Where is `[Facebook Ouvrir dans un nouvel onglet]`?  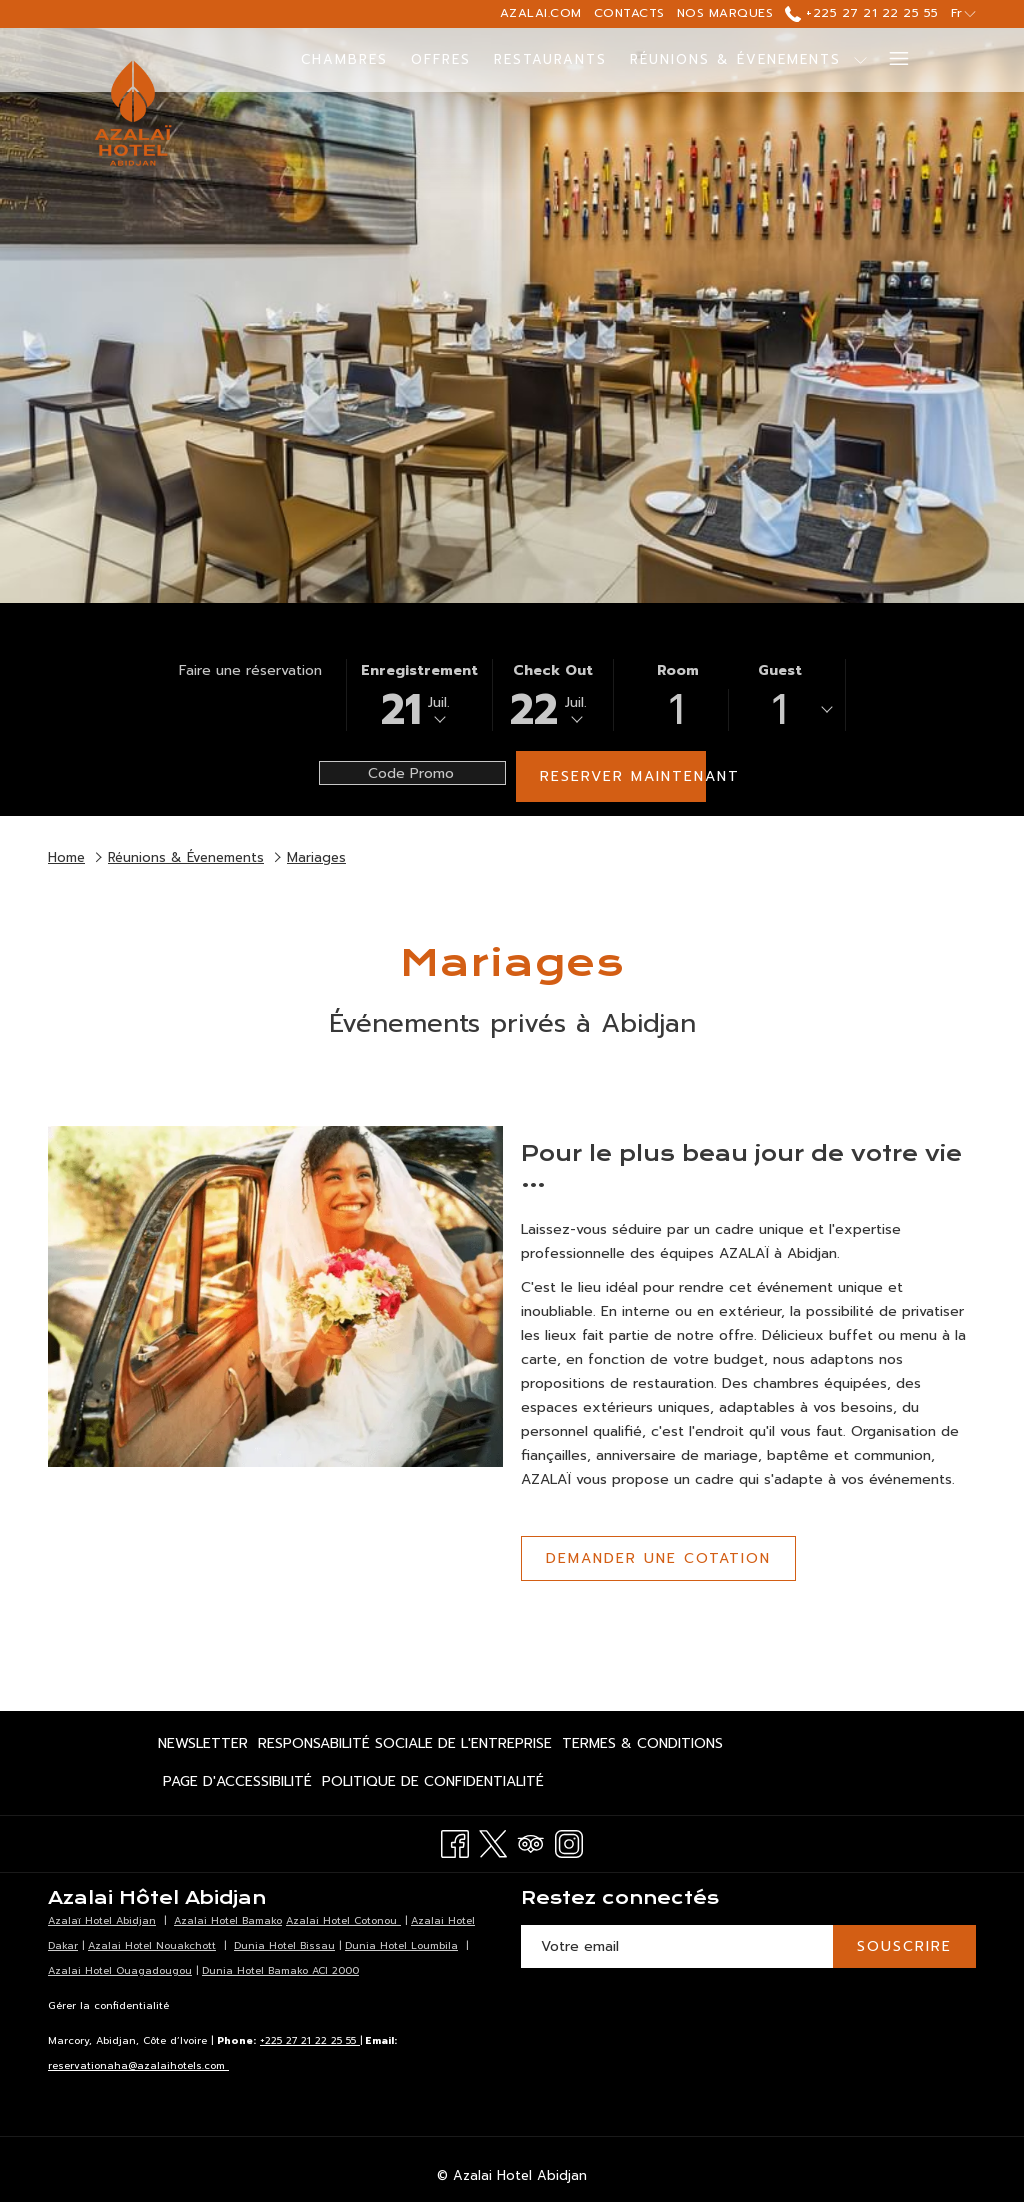 [Facebook Ouvrir dans un nouvel onglet] is located at coordinates (455, 1841).